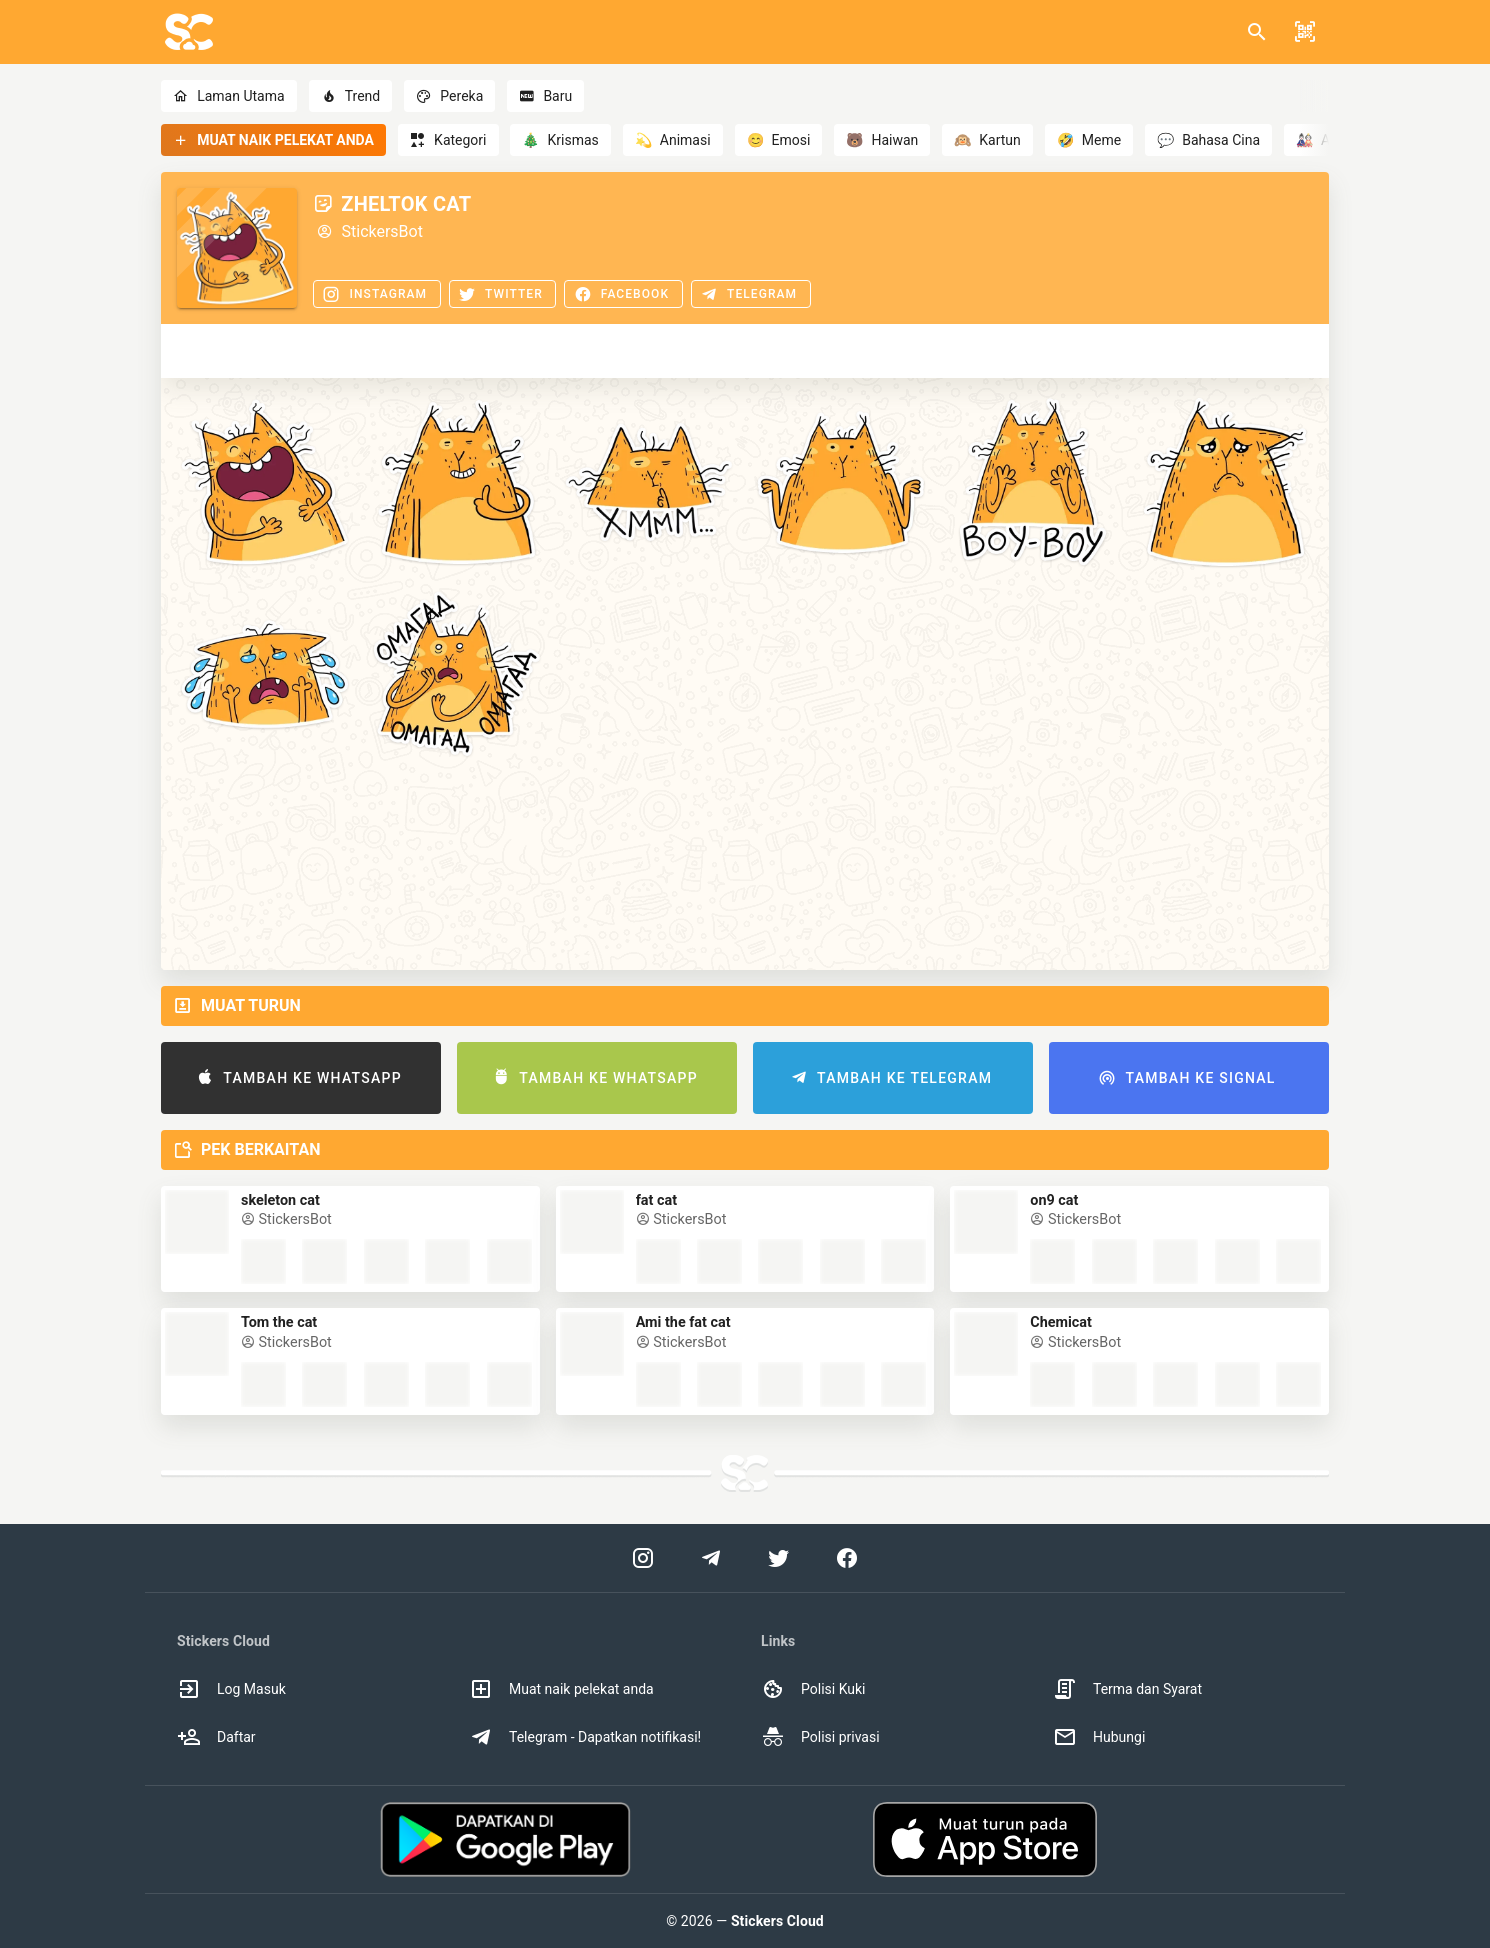  I want to click on Daftar [option], so click(216, 1737).